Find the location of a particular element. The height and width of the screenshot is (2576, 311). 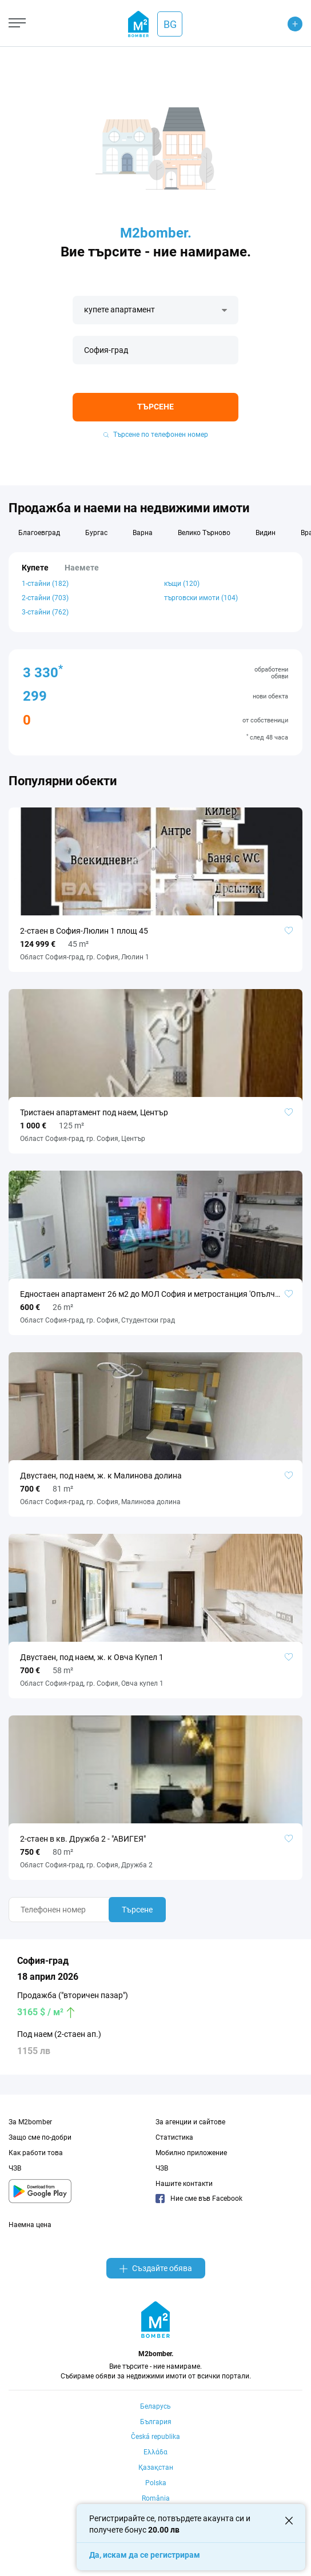

За агенции и сайтове is located at coordinates (190, 2122).